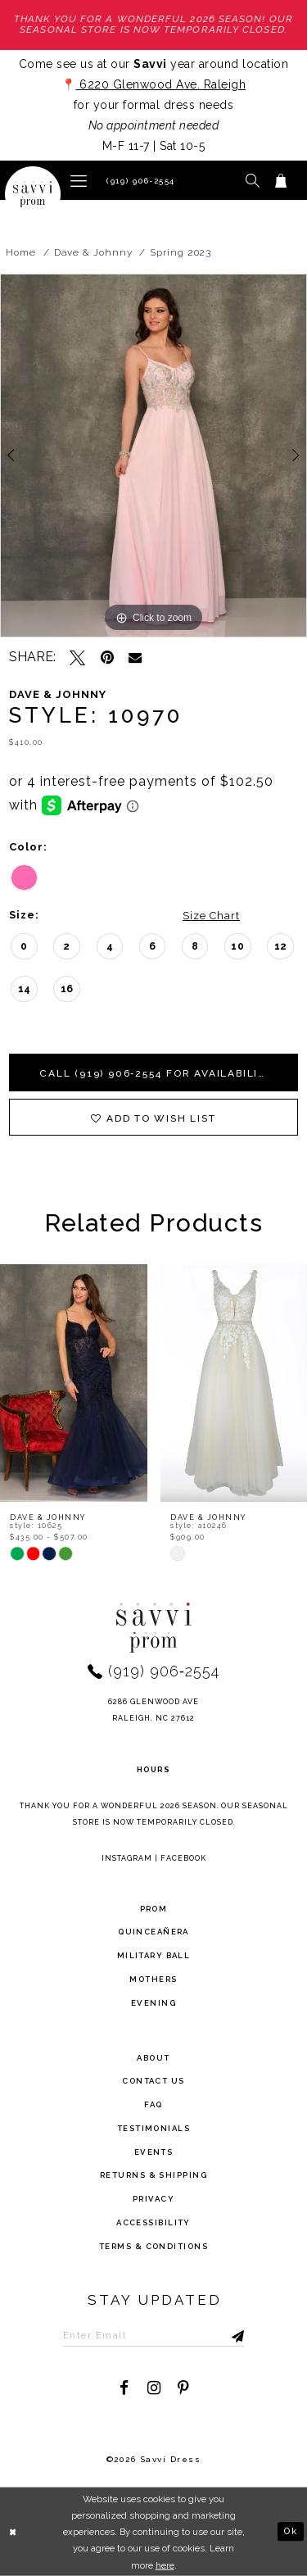  I want to click on Call (919) 906‑2554 for Availability, so click(157, 1073).